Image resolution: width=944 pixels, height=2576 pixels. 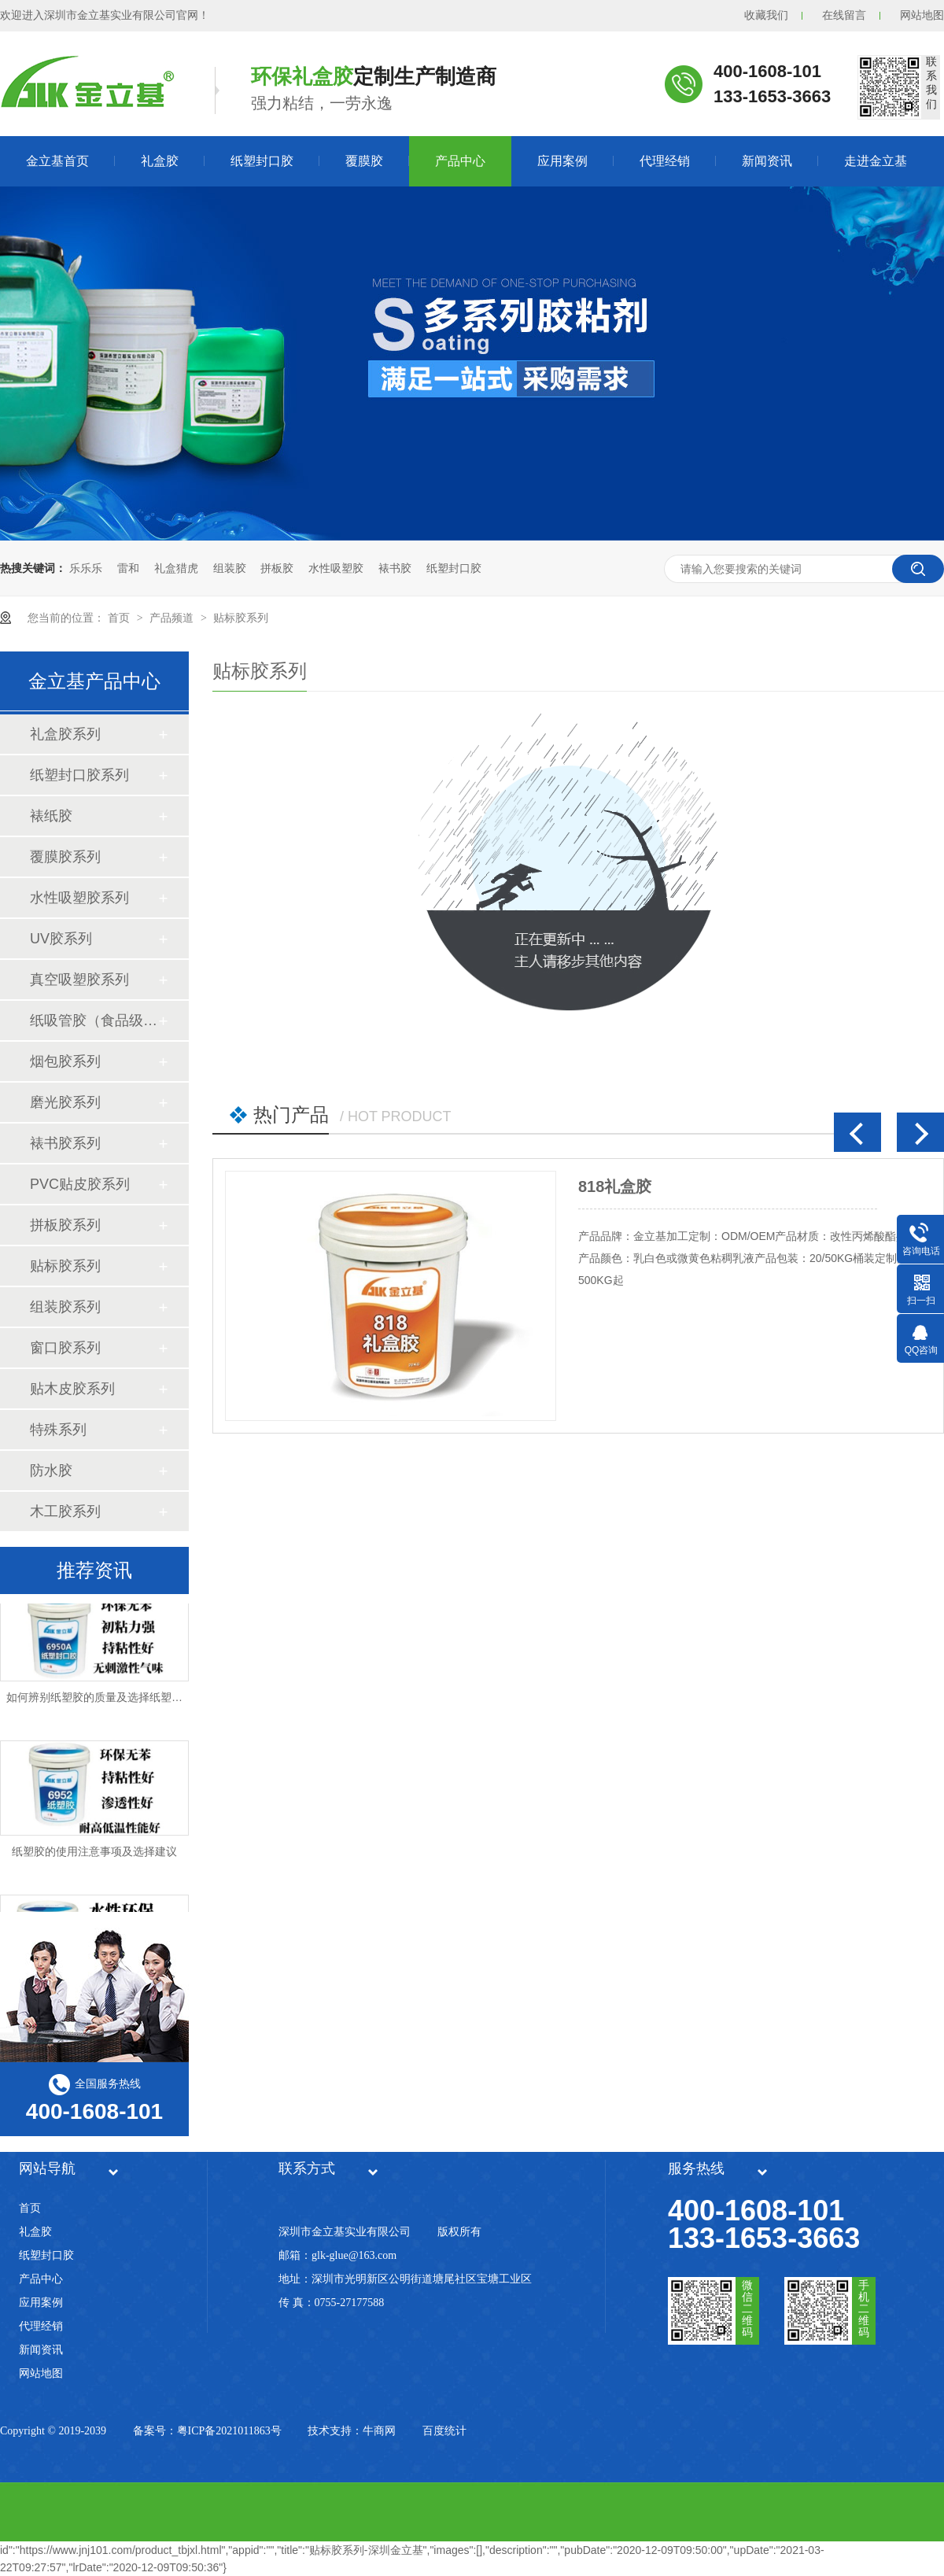 I want to click on 纸塑封口胶, so click(x=261, y=161).